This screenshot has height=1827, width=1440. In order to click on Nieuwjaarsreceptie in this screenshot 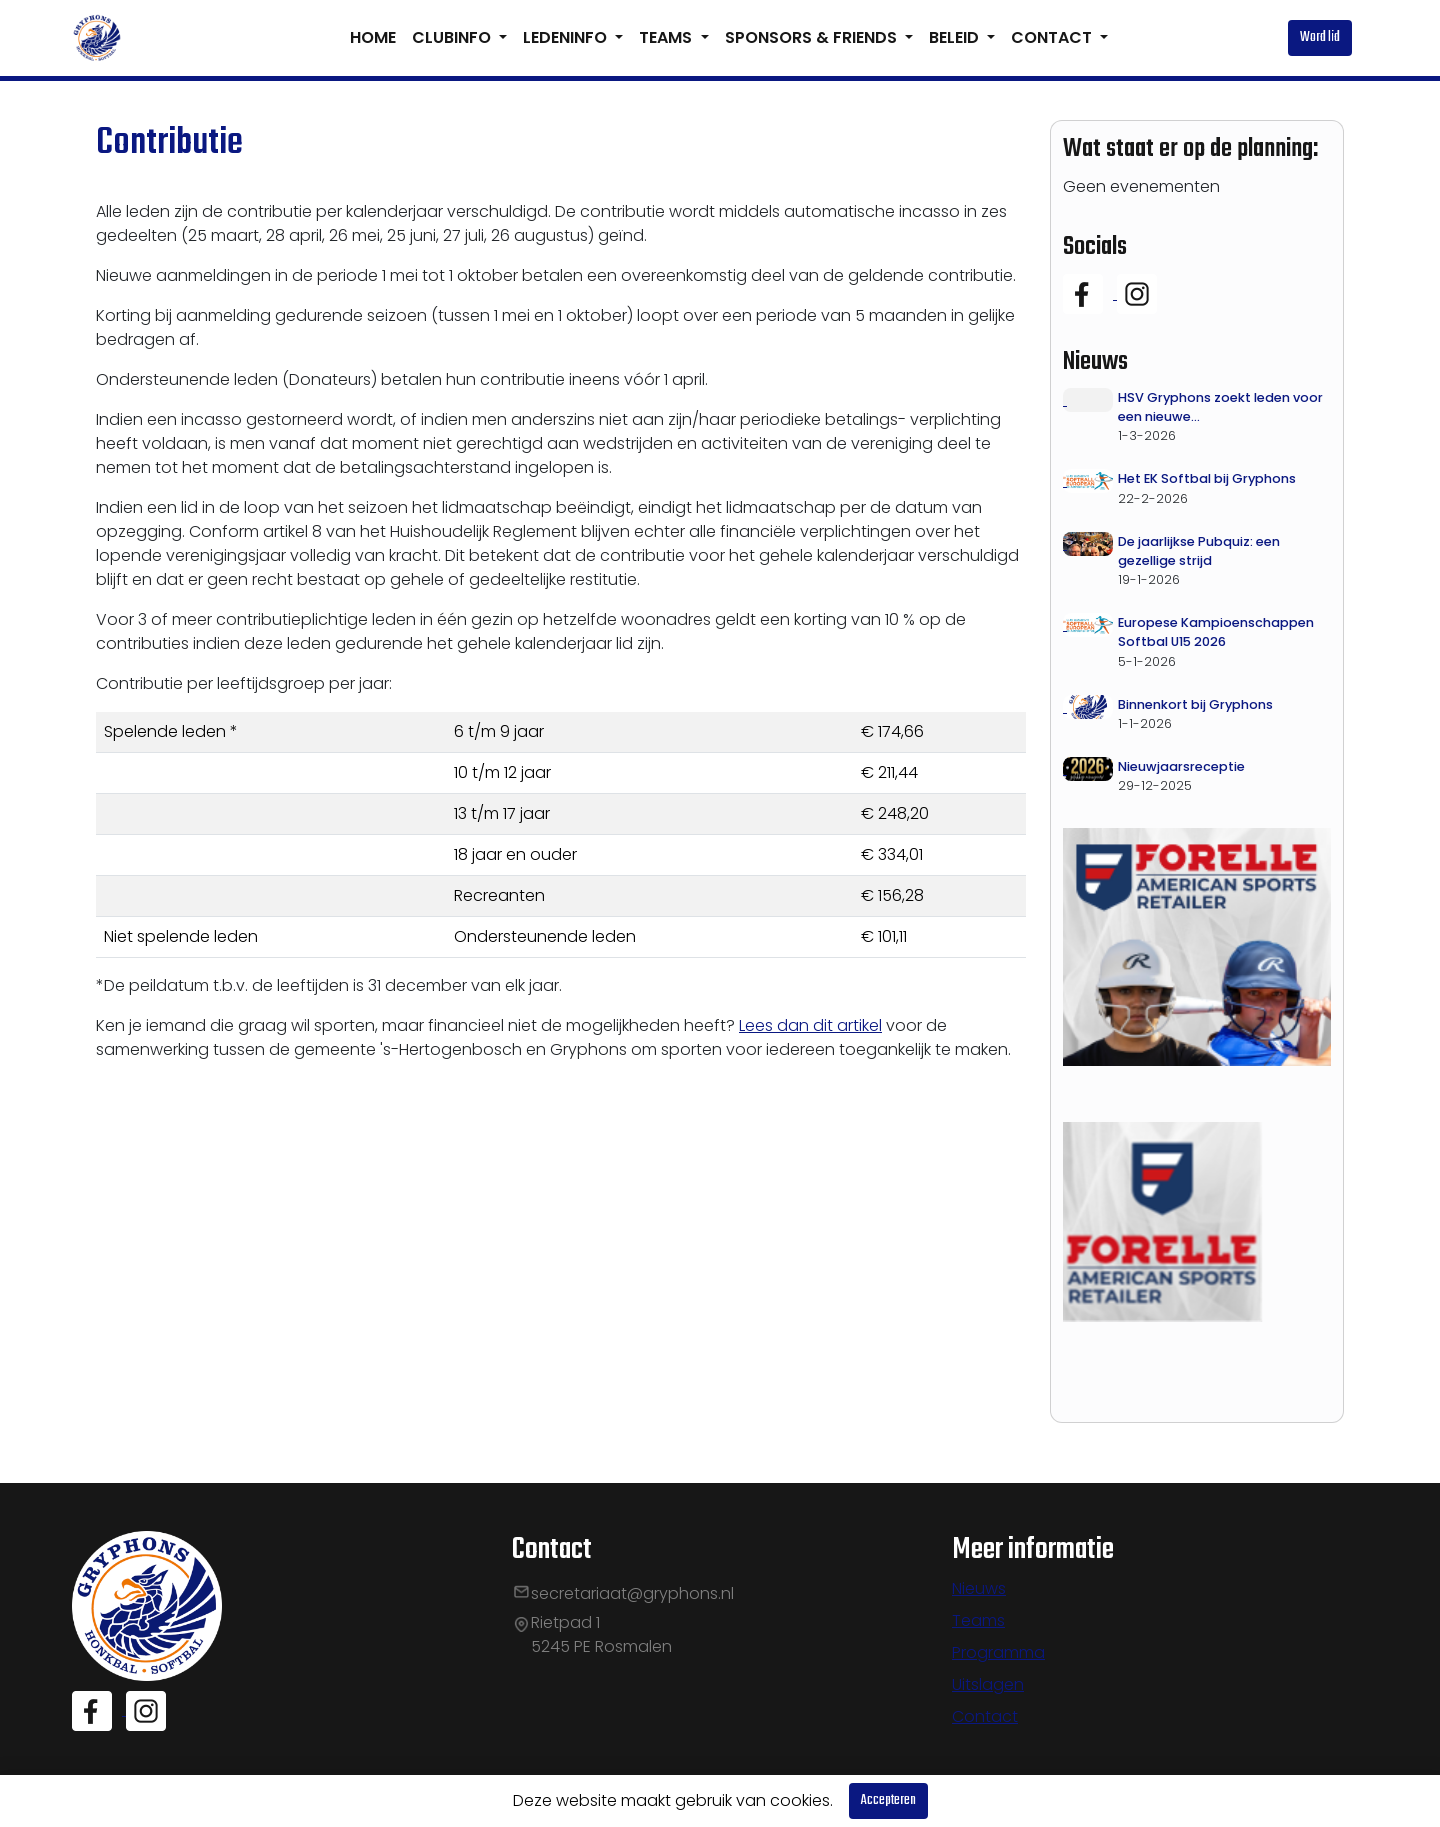, I will do `click(1181, 766)`.